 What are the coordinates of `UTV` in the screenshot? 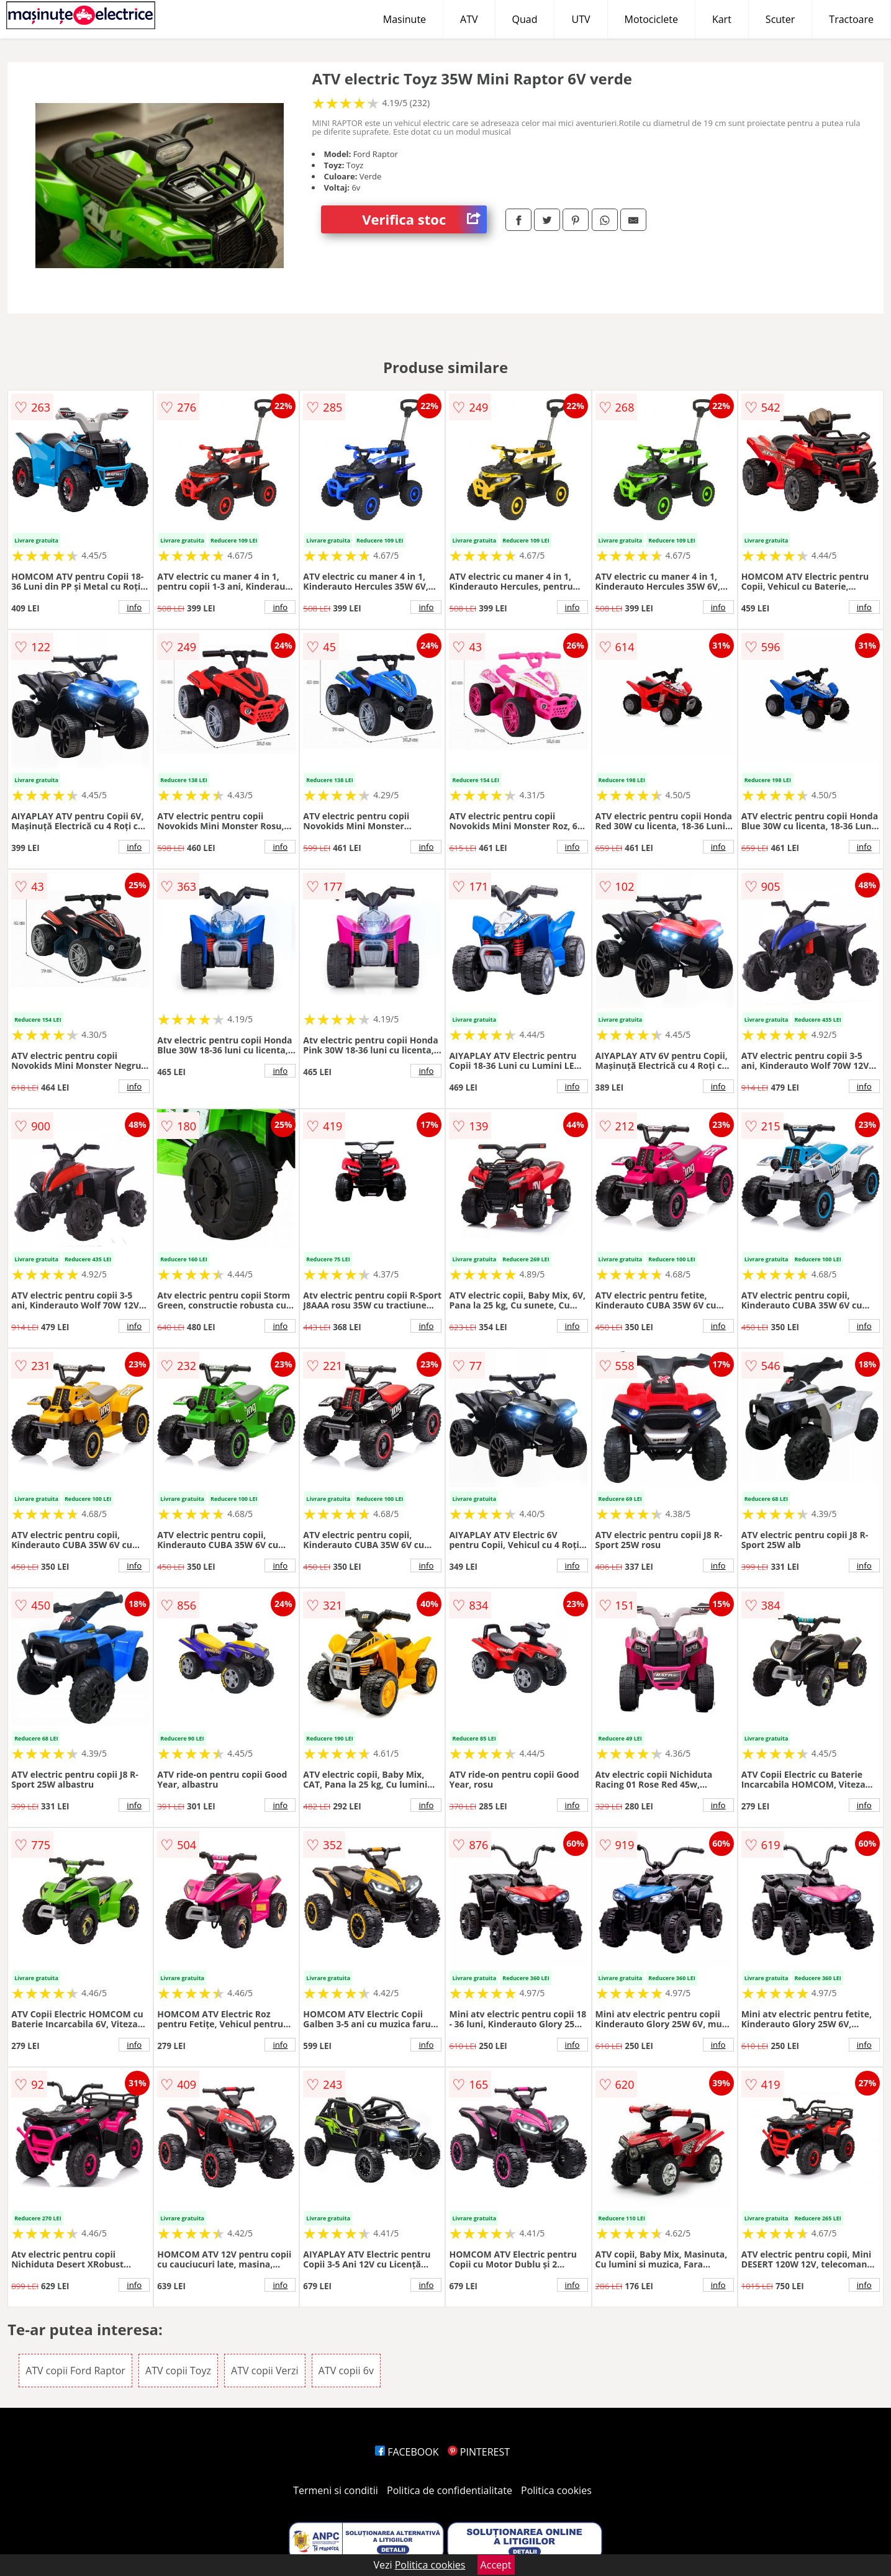 It's located at (580, 19).